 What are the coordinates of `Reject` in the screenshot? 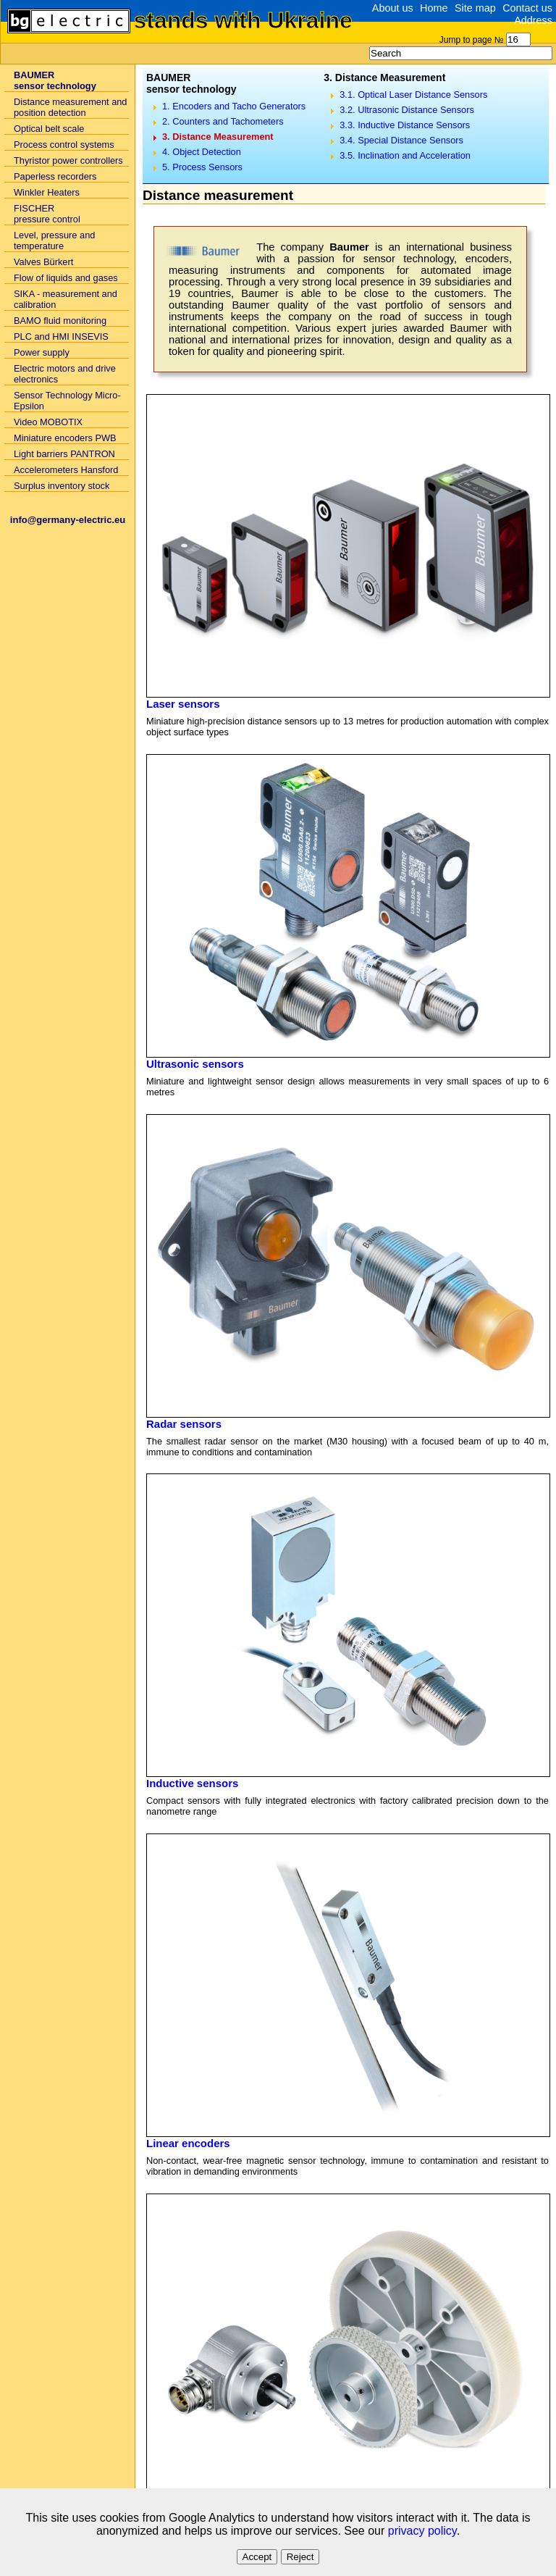 It's located at (300, 2556).